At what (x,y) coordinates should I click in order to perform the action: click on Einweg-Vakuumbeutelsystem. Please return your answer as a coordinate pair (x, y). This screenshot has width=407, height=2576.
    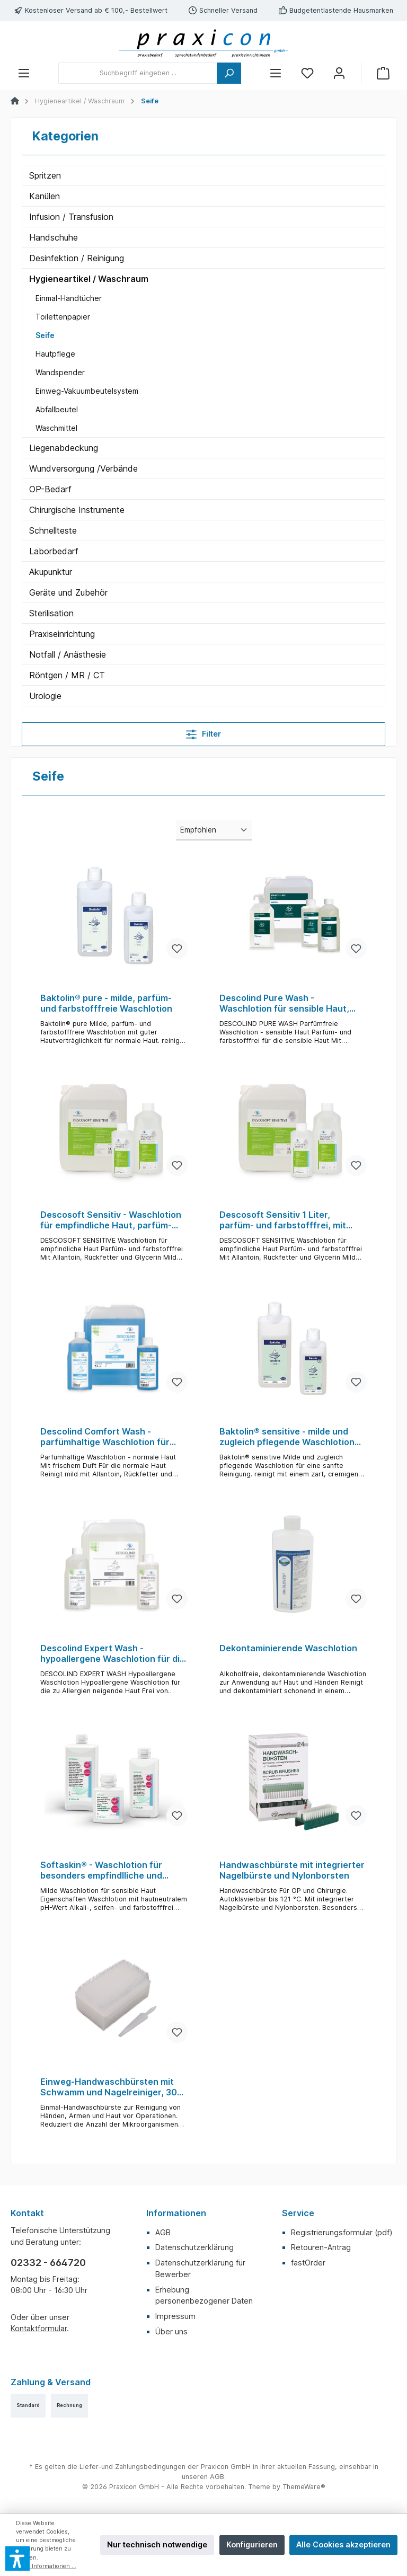
    Looking at the image, I should click on (87, 390).